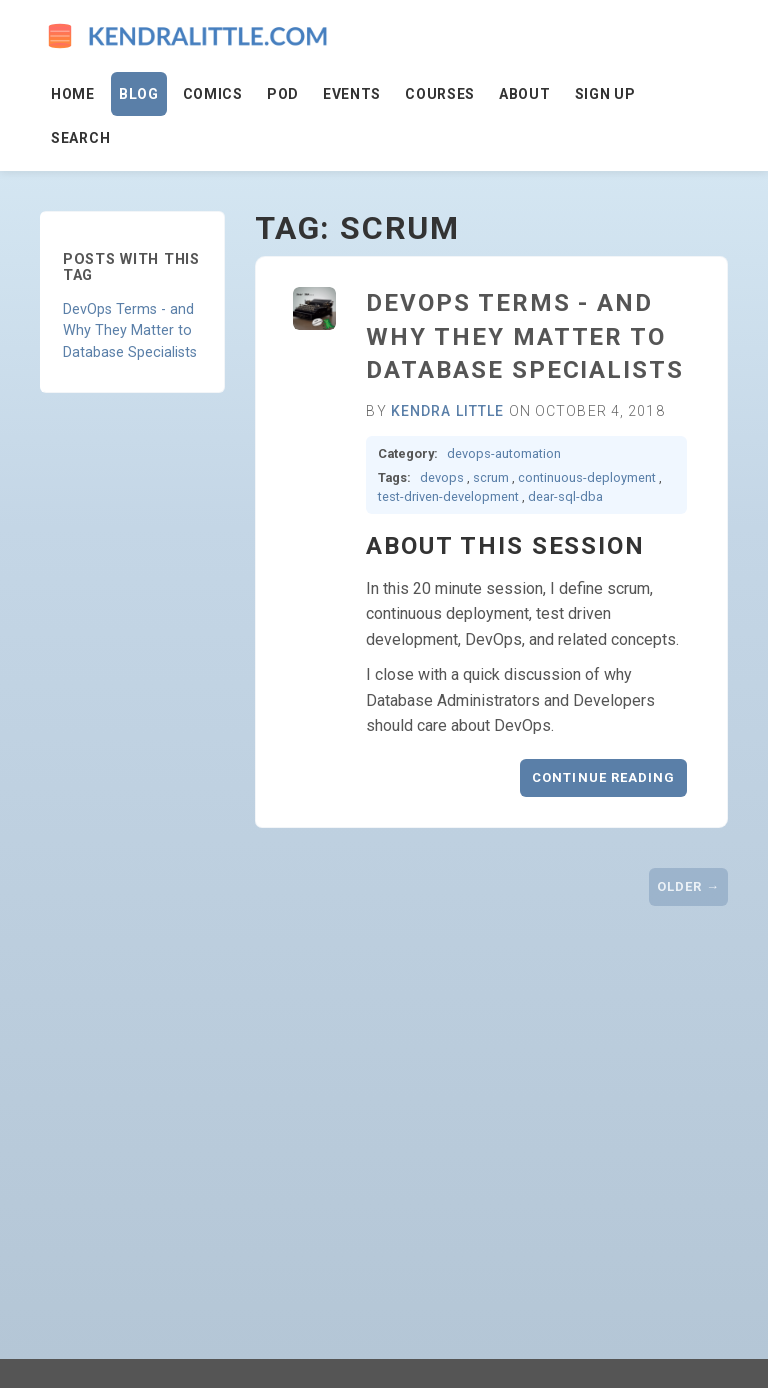  I want to click on About, so click(525, 94).